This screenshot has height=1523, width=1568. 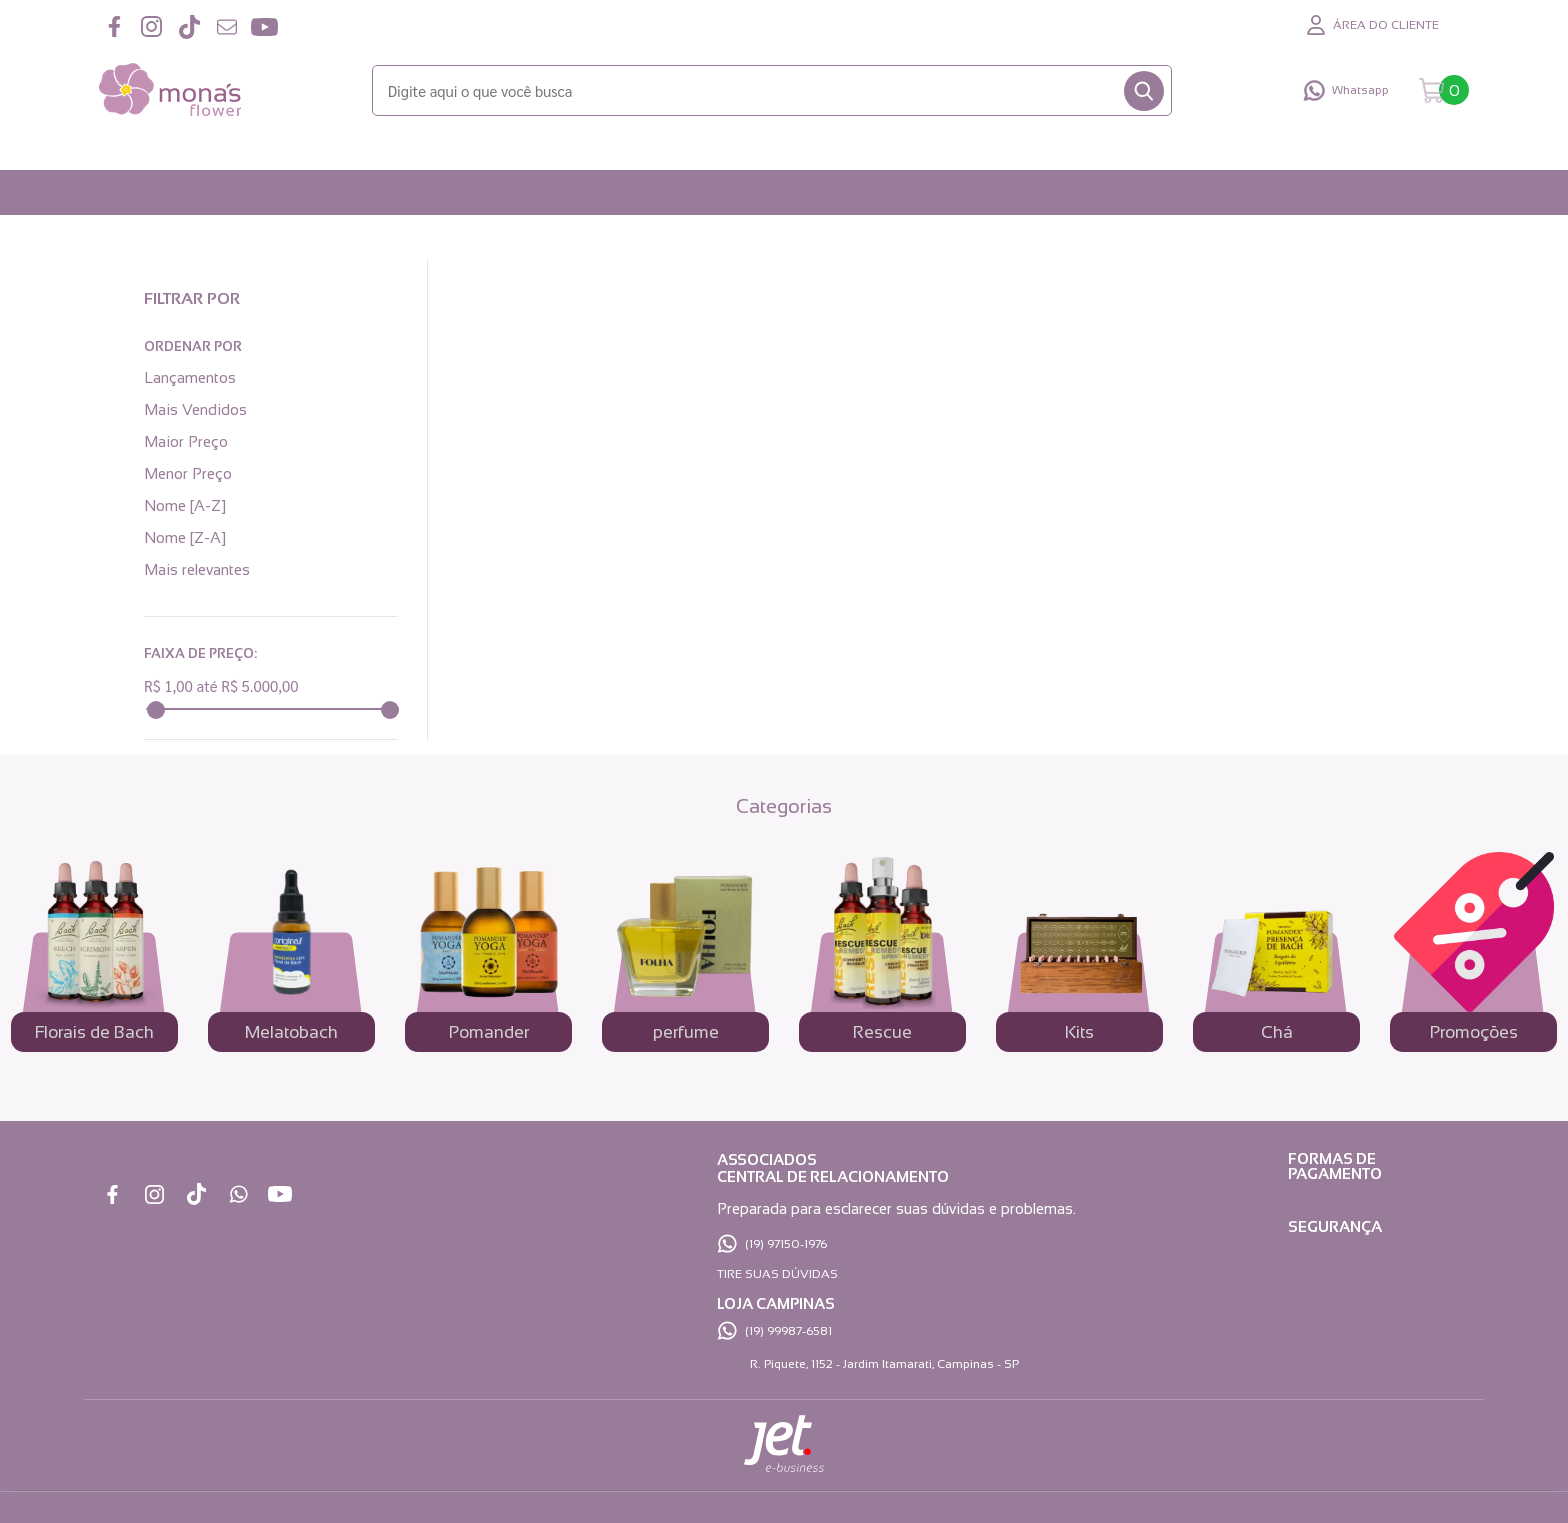 I want to click on TIRE SUAS DÚVIDAS, so click(x=777, y=1274).